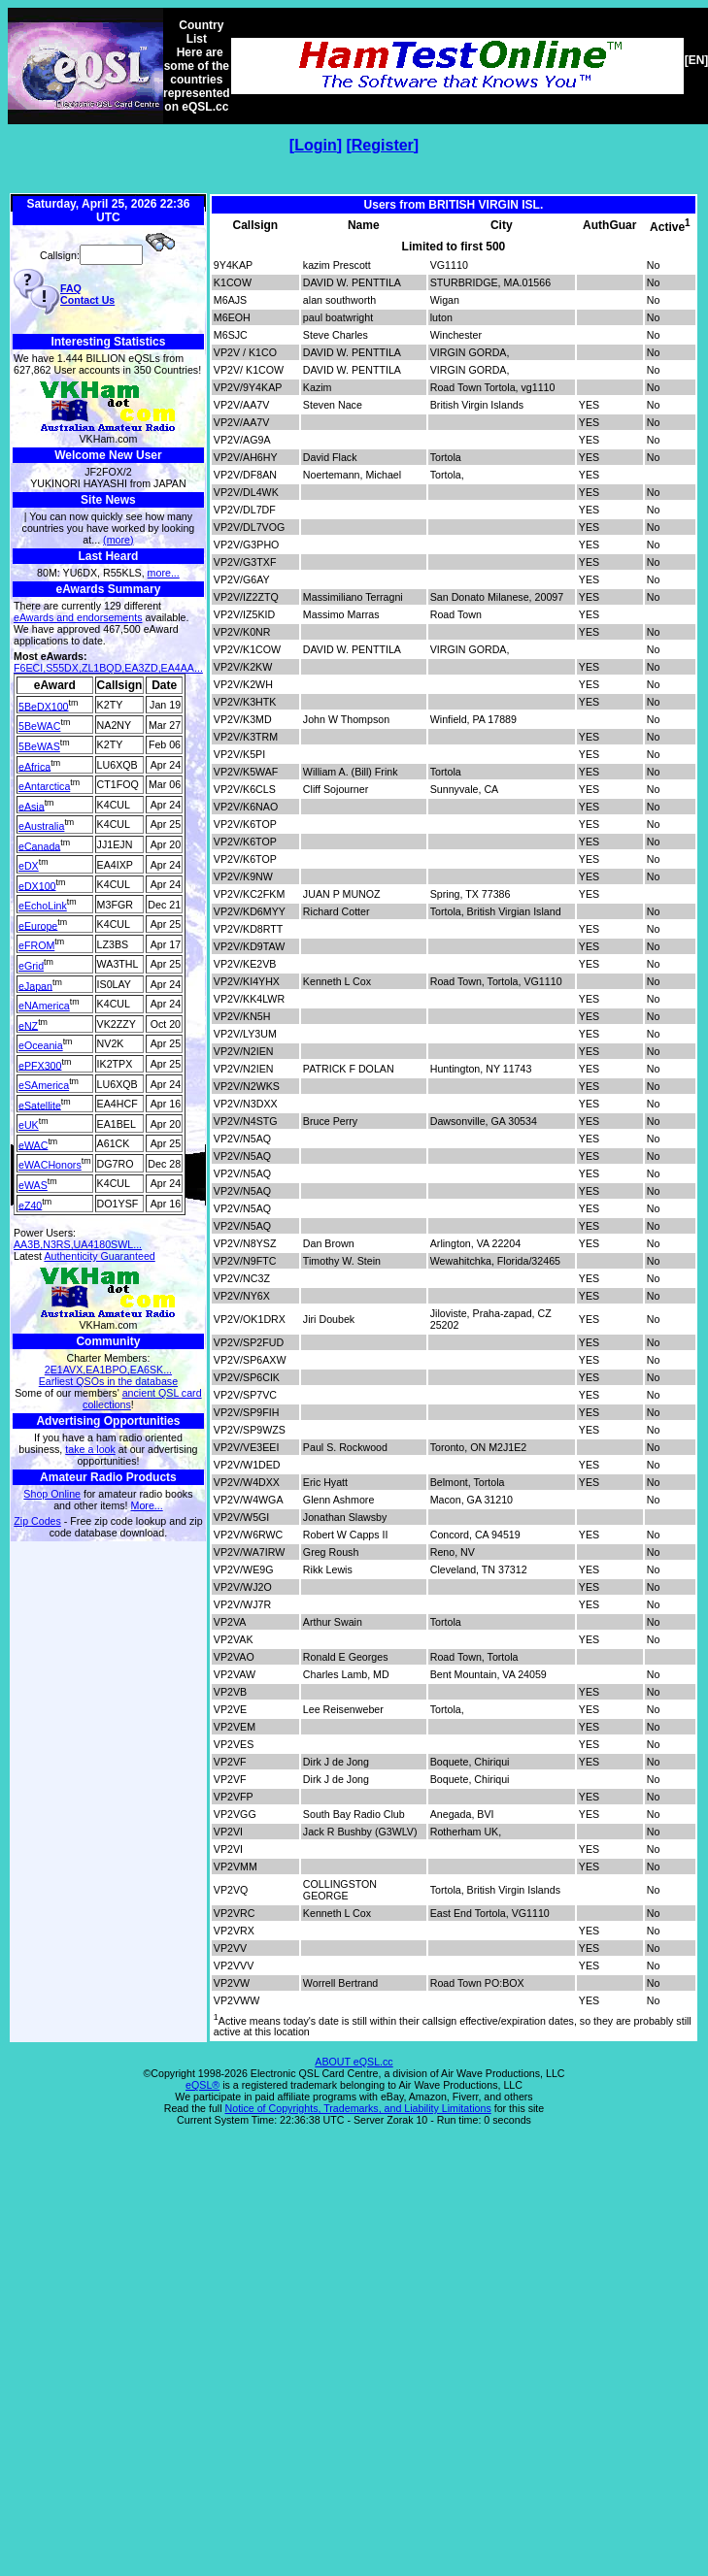 This screenshot has width=708, height=2576. What do you see at coordinates (39, 726) in the screenshot?
I see `5BeWAC` at bounding box center [39, 726].